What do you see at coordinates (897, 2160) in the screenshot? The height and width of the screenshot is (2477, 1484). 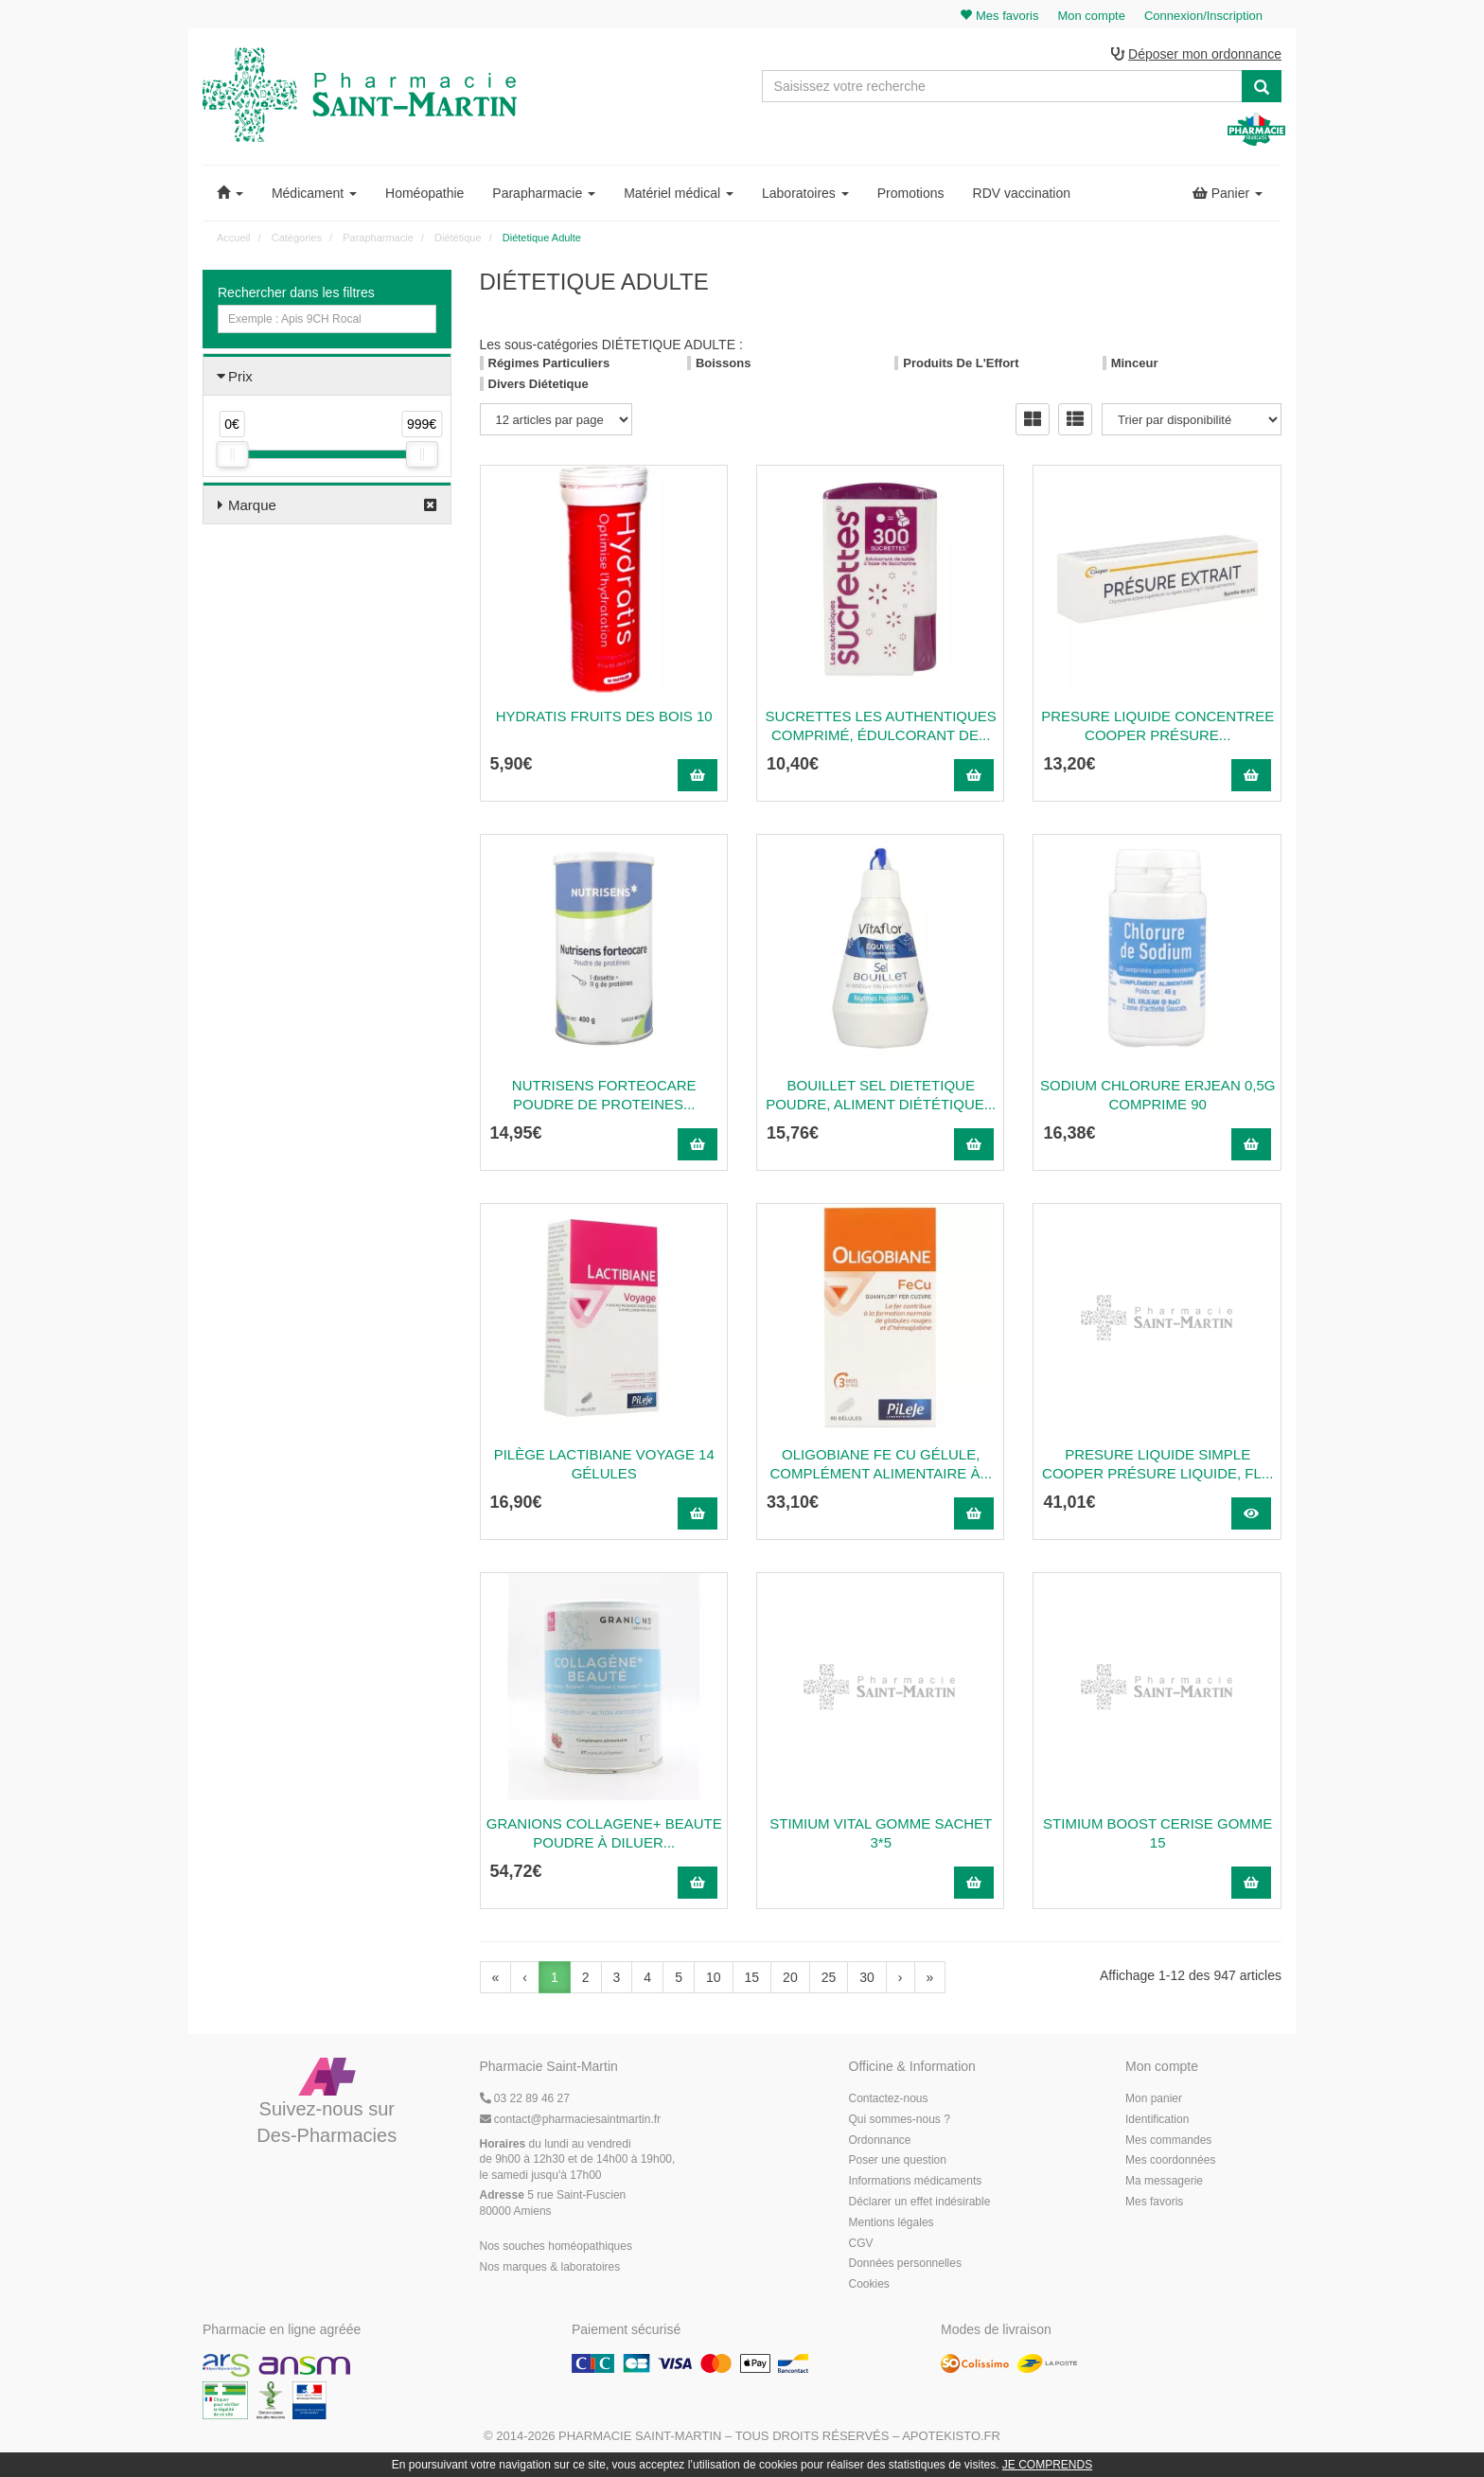 I see `Poser une question` at bounding box center [897, 2160].